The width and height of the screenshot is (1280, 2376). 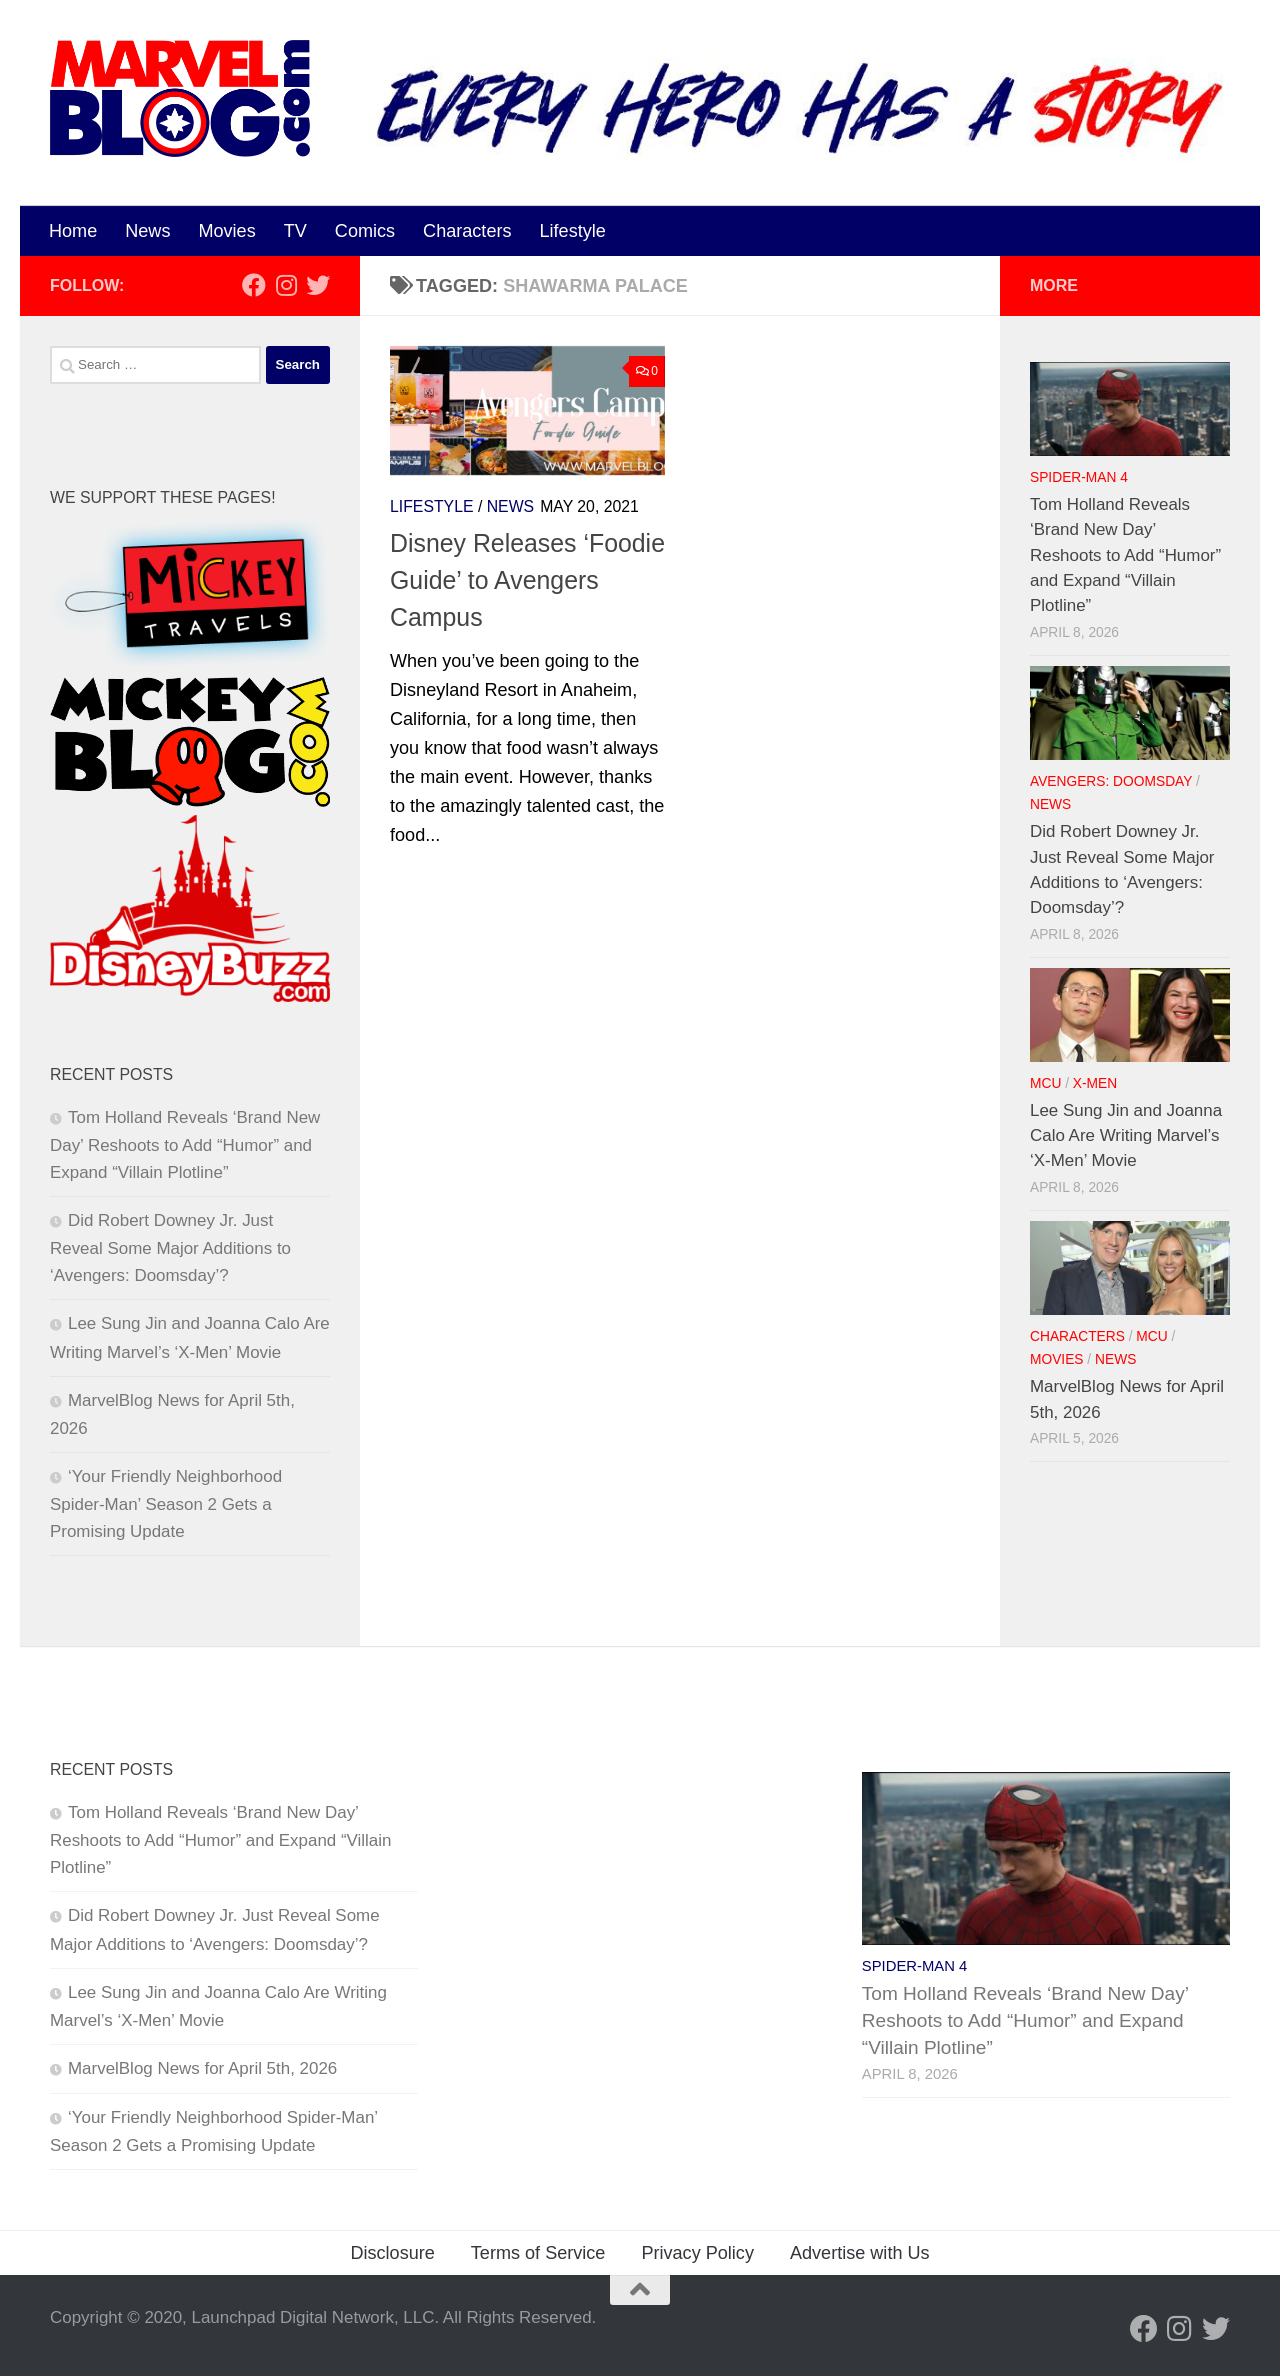 What do you see at coordinates (202, 2068) in the screenshot?
I see `MarvelBlog News for April 5th, 2026` at bounding box center [202, 2068].